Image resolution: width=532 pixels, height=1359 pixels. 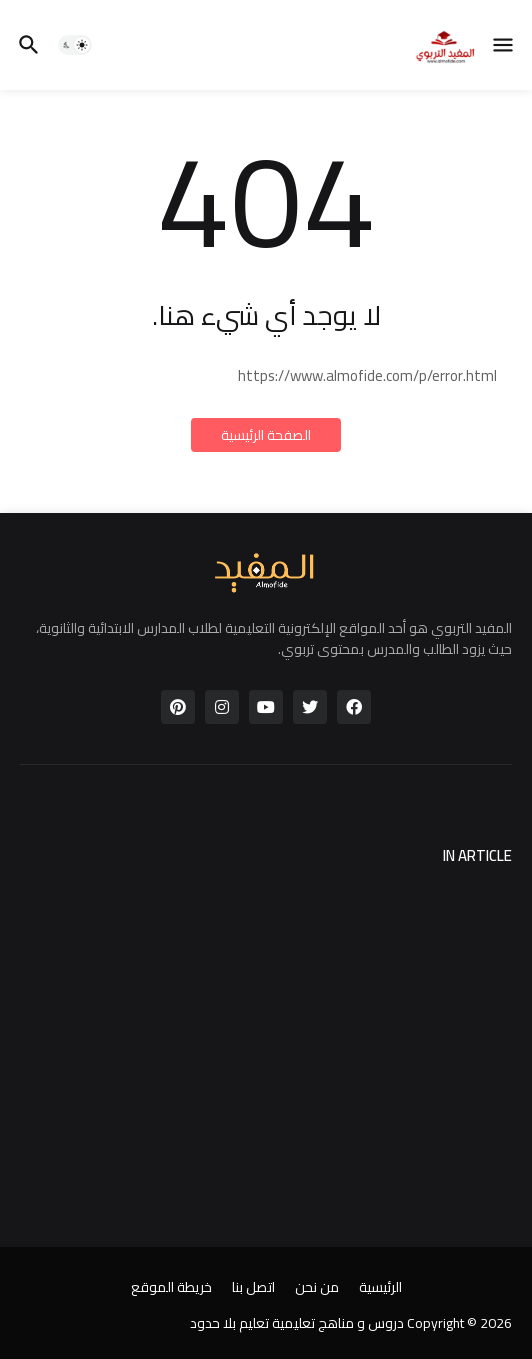 What do you see at coordinates (380, 1287) in the screenshot?
I see `الرئيسية` at bounding box center [380, 1287].